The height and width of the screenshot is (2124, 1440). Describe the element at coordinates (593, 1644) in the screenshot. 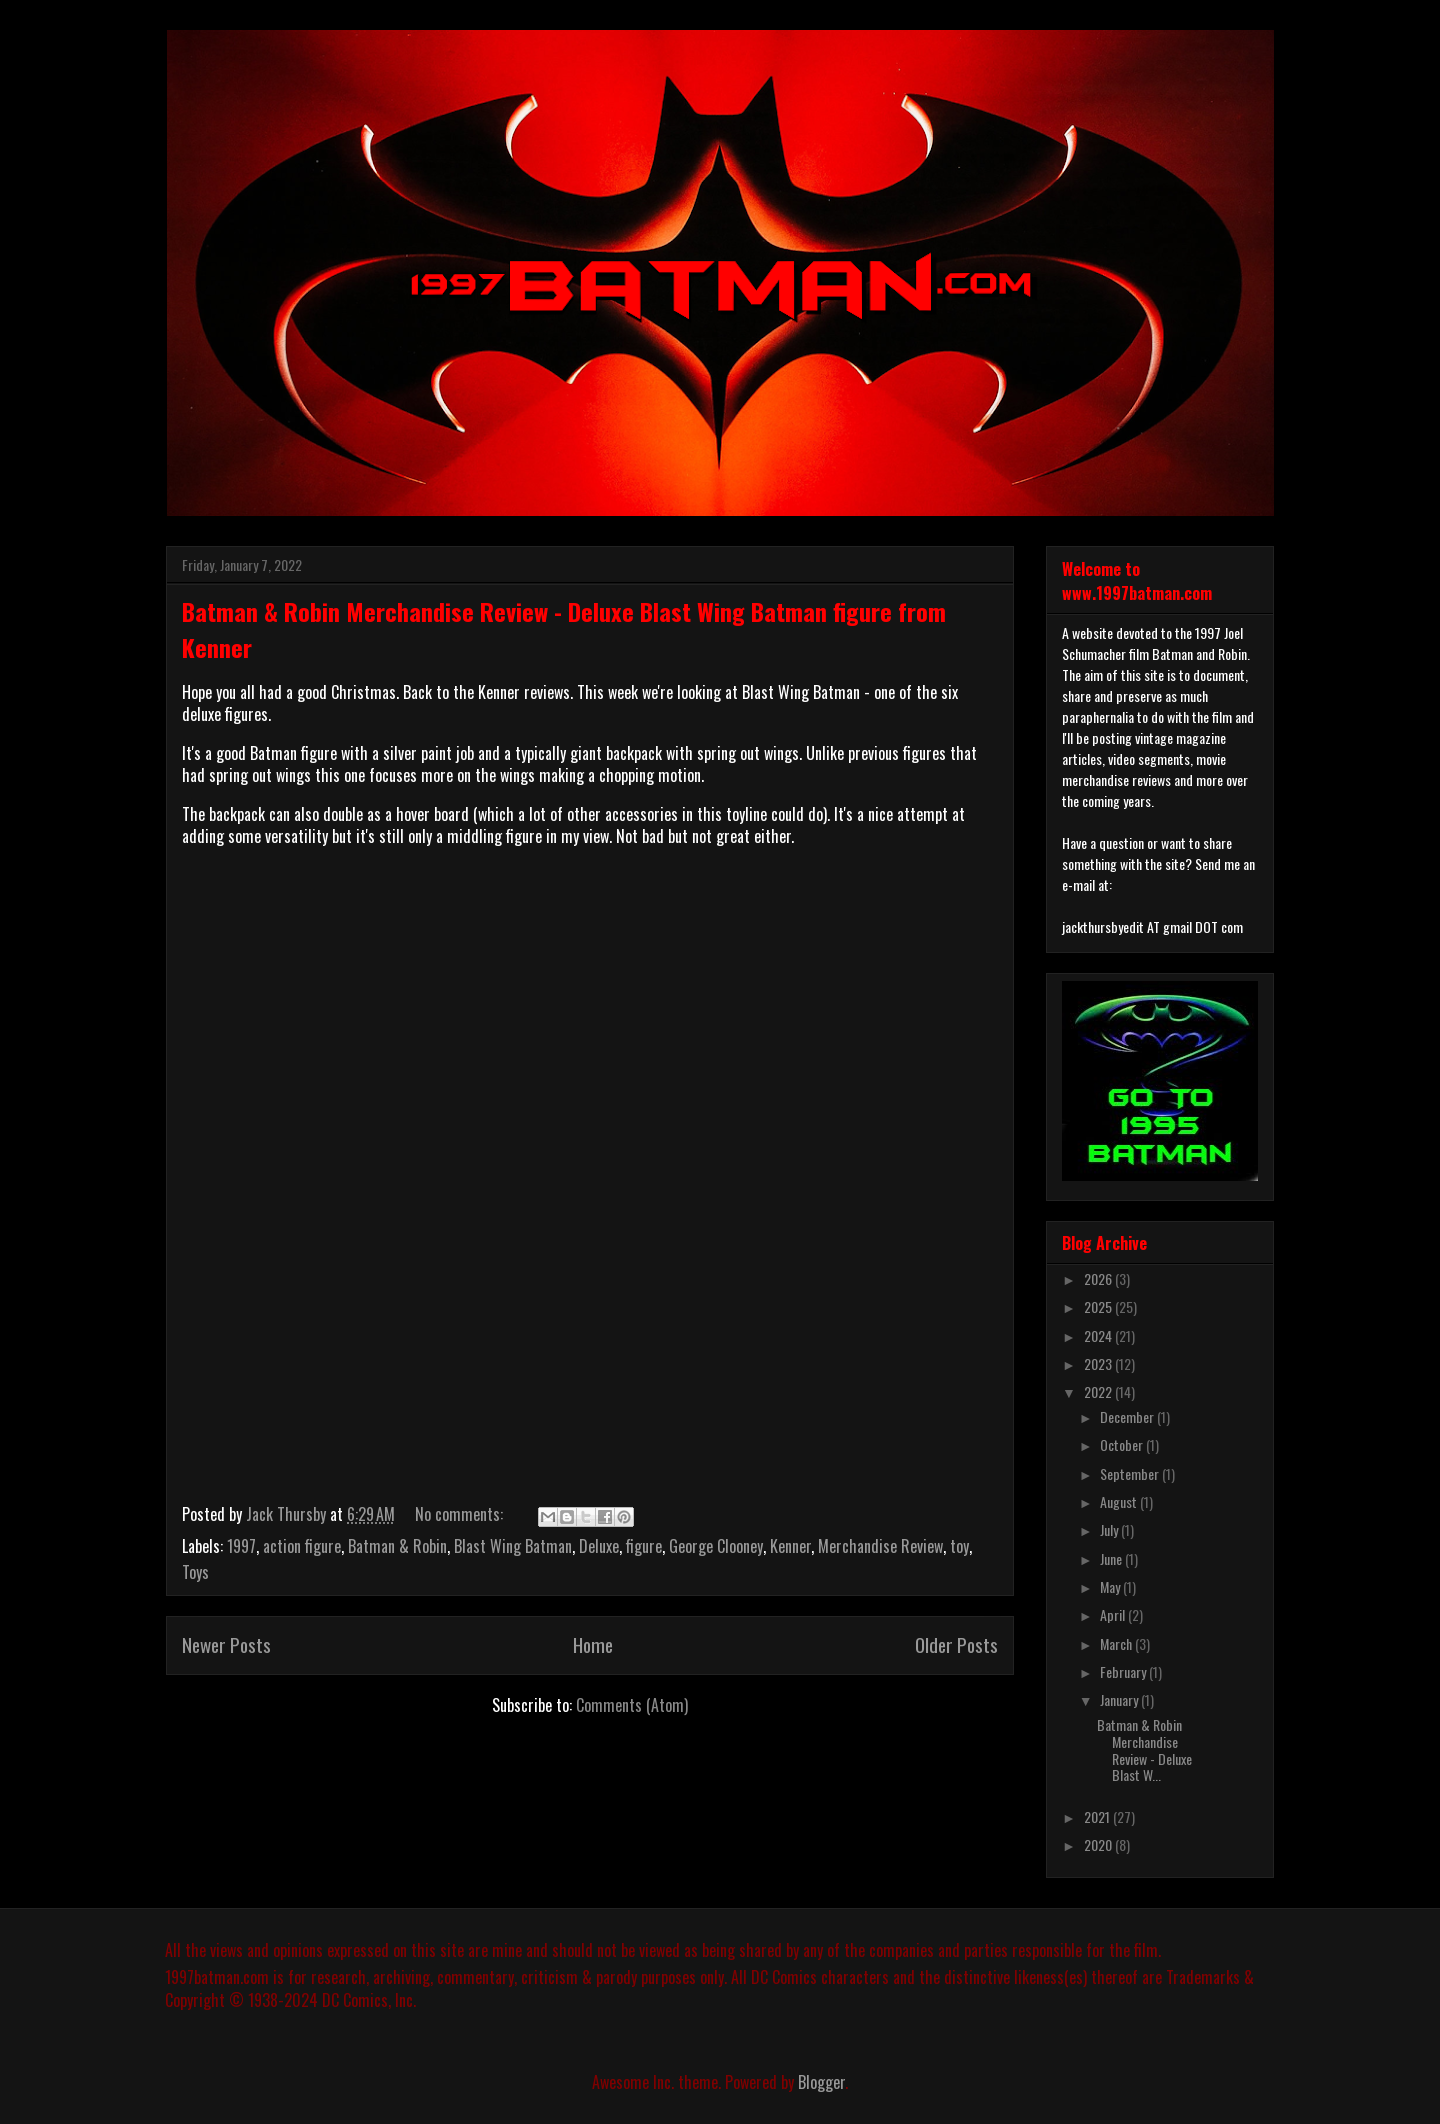

I see `Home` at that location.